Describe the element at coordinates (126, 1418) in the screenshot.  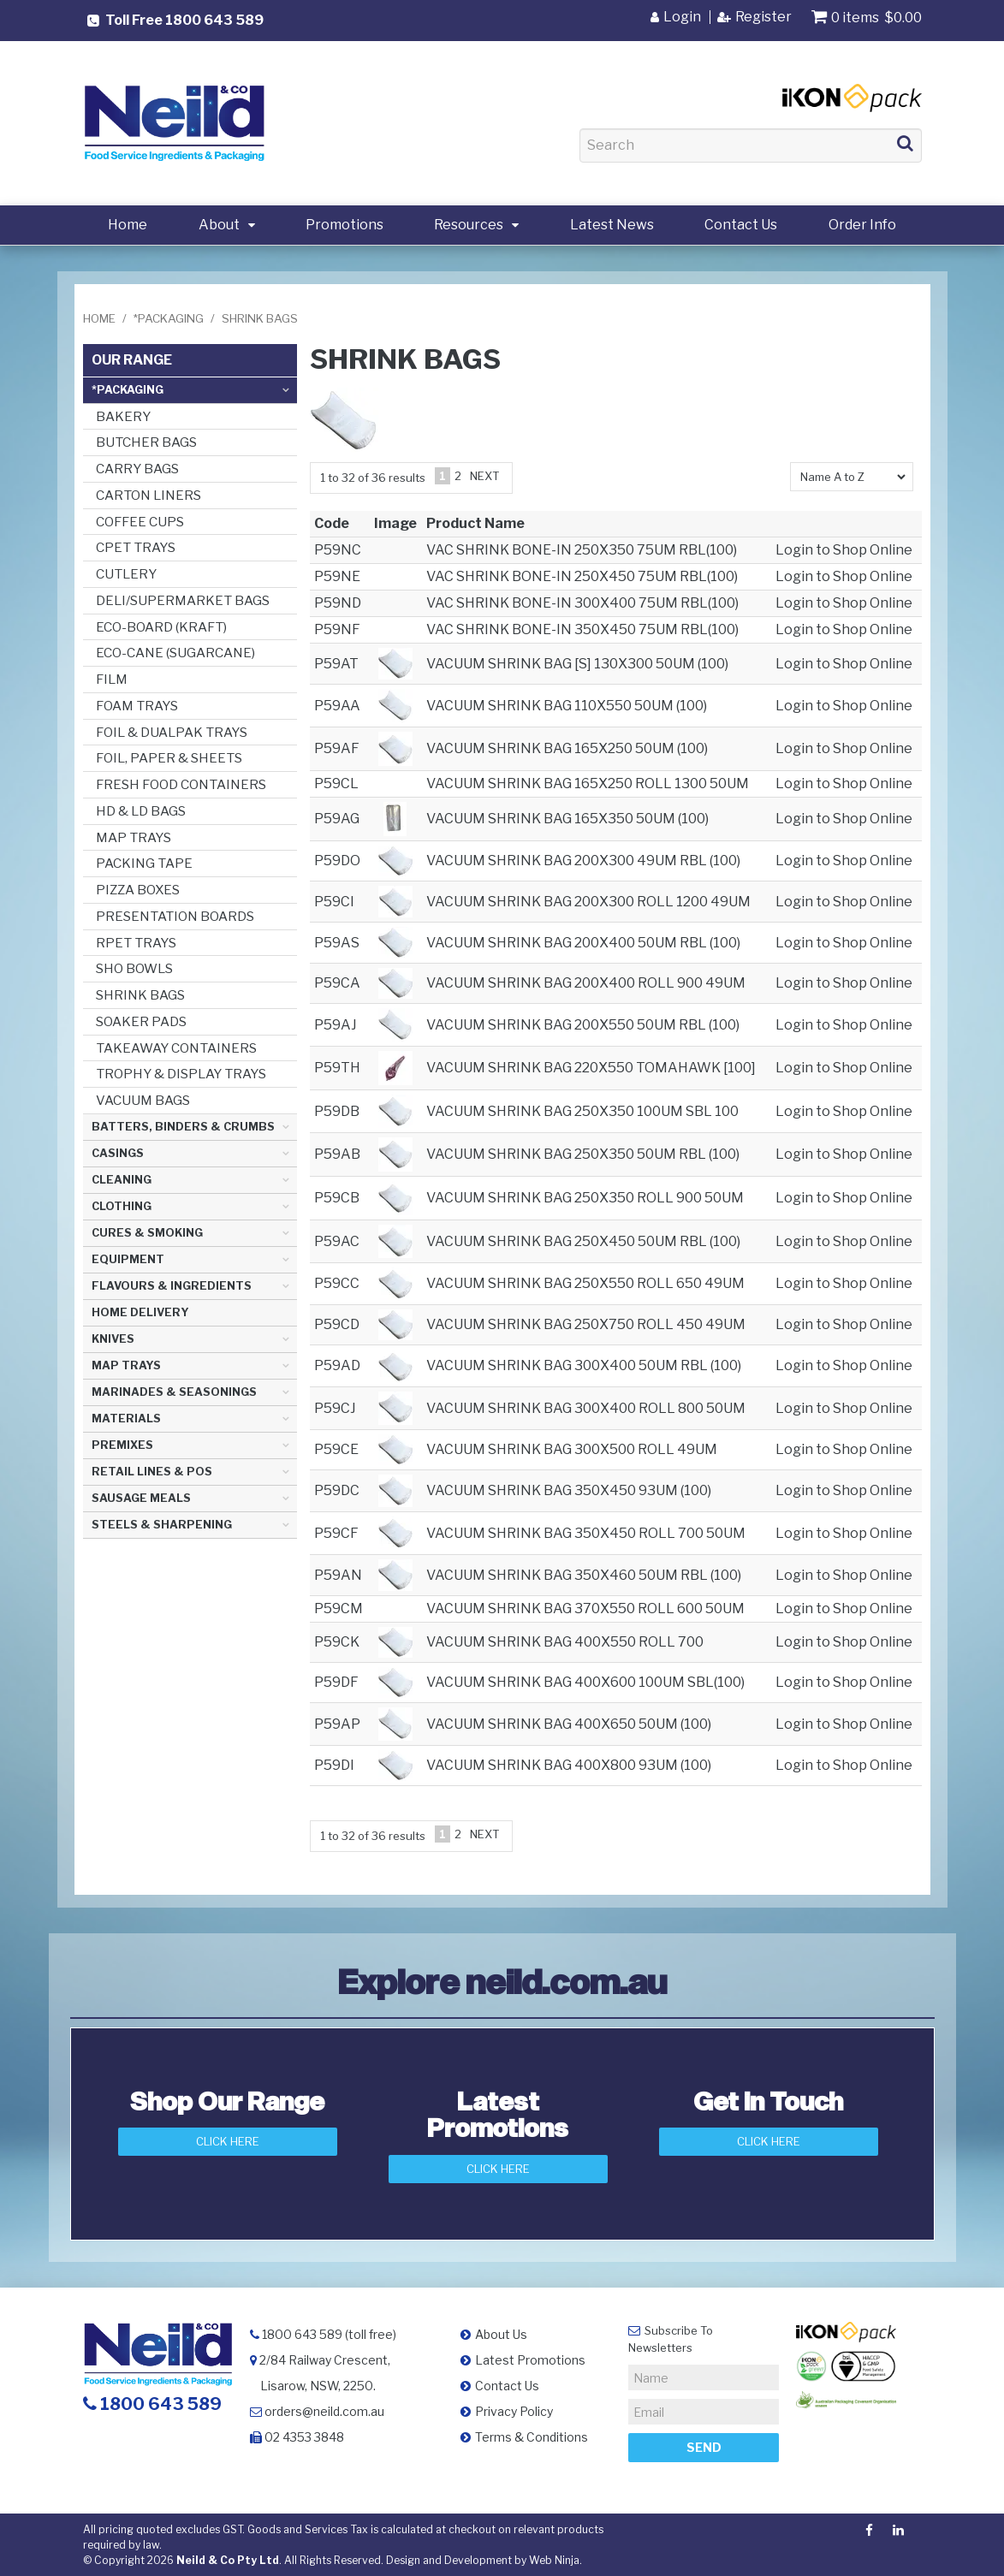
I see `MATERIALS [tab]` at that location.